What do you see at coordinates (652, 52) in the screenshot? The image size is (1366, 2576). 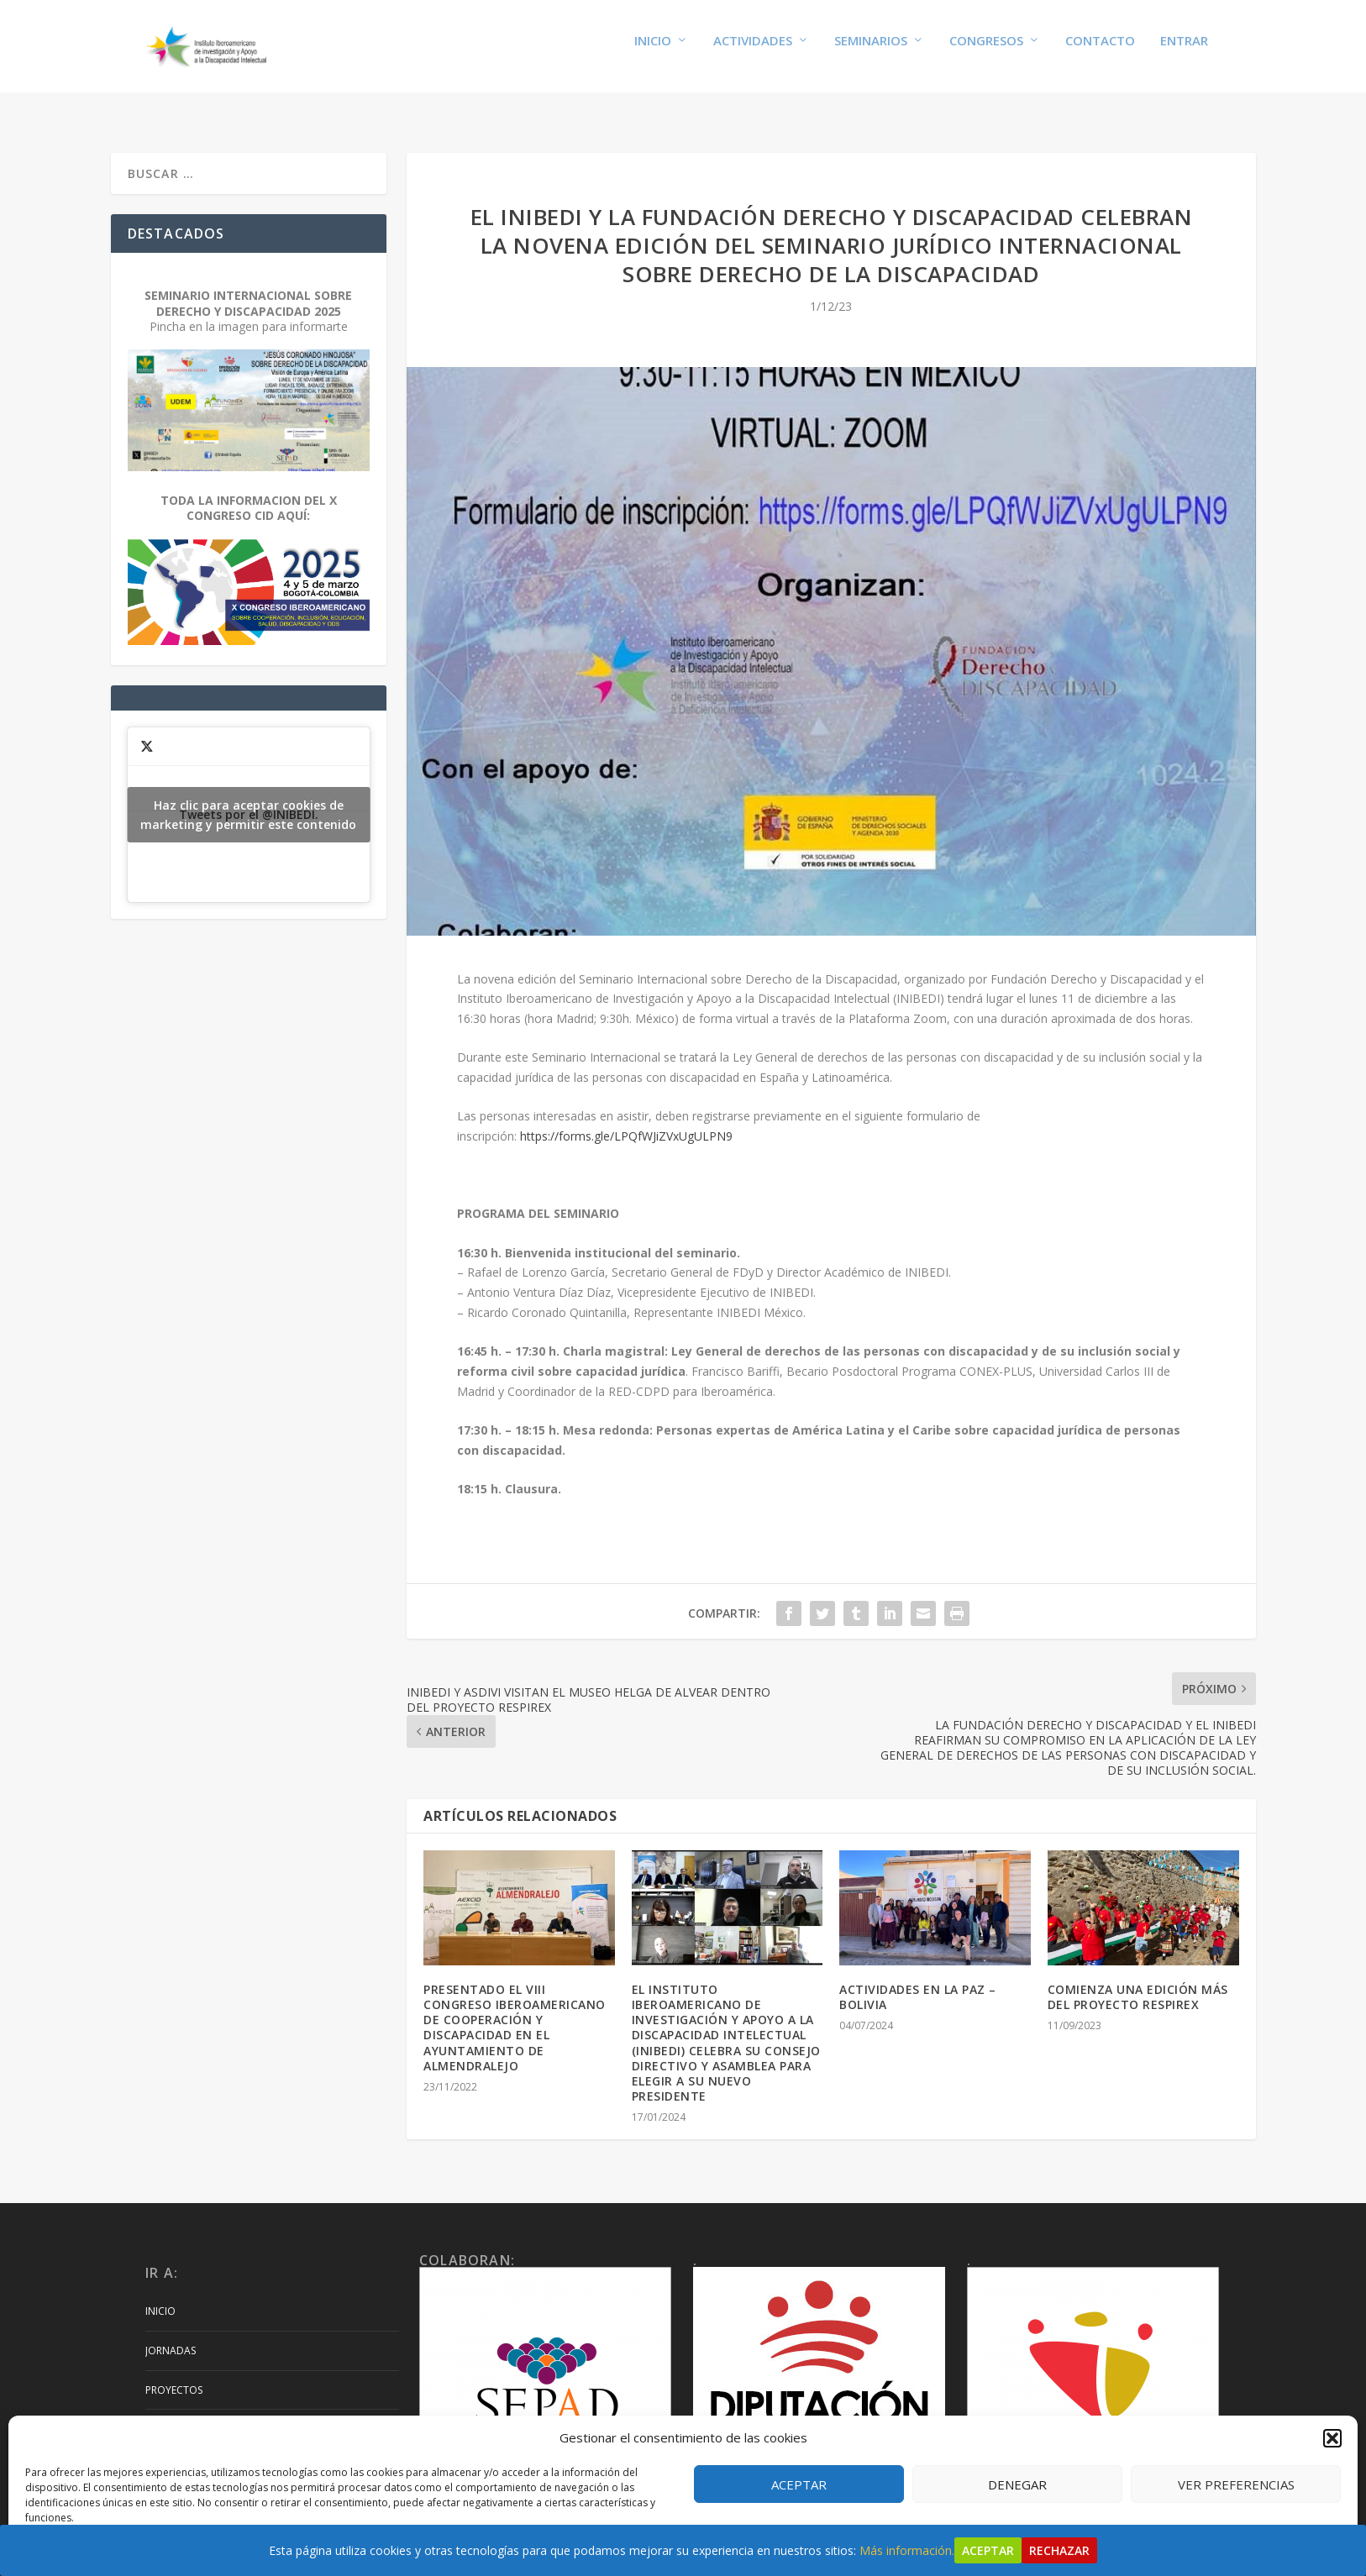 I see `Inicio` at bounding box center [652, 52].